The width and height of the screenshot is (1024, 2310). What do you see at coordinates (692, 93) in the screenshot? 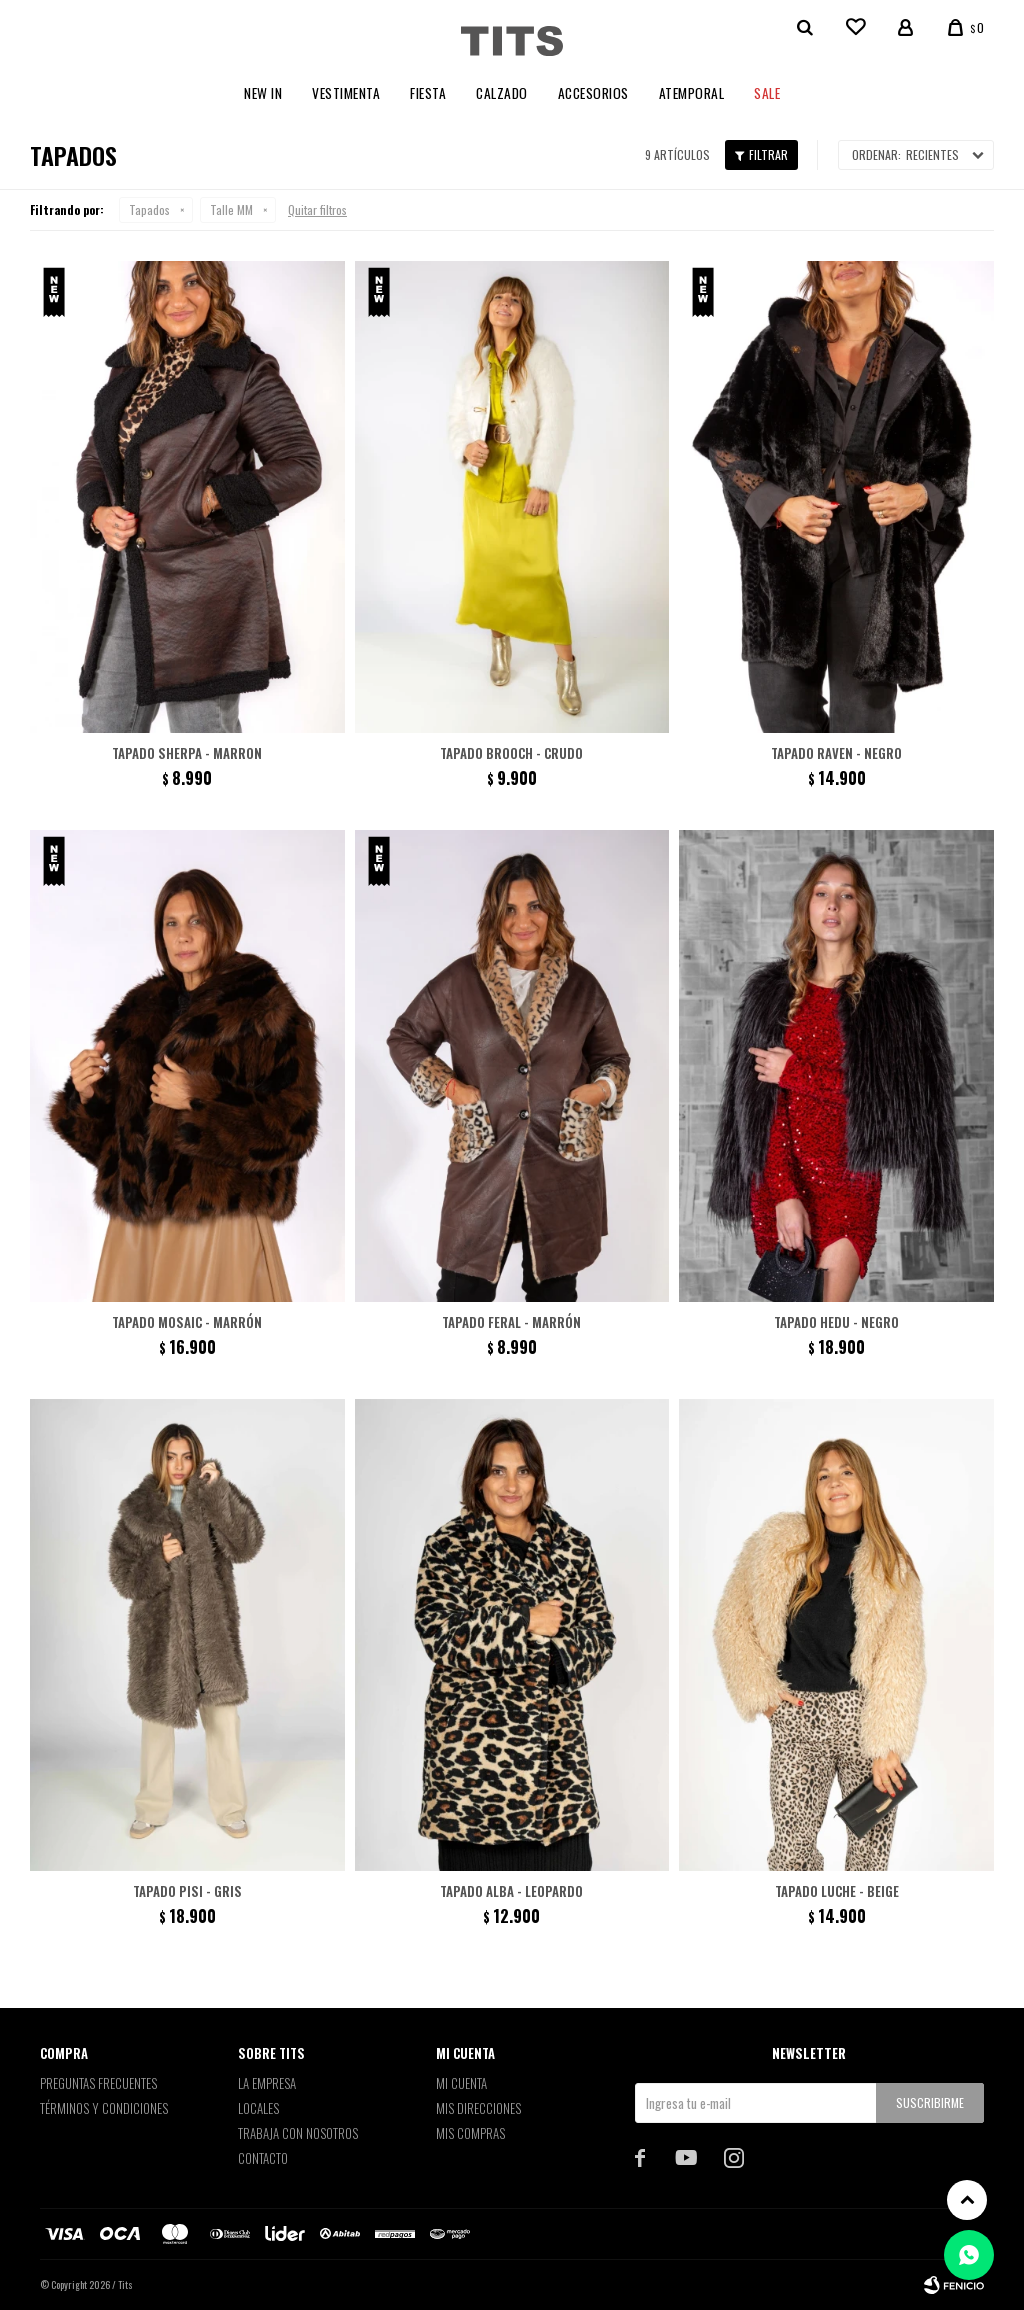
I see `Atemporal` at bounding box center [692, 93].